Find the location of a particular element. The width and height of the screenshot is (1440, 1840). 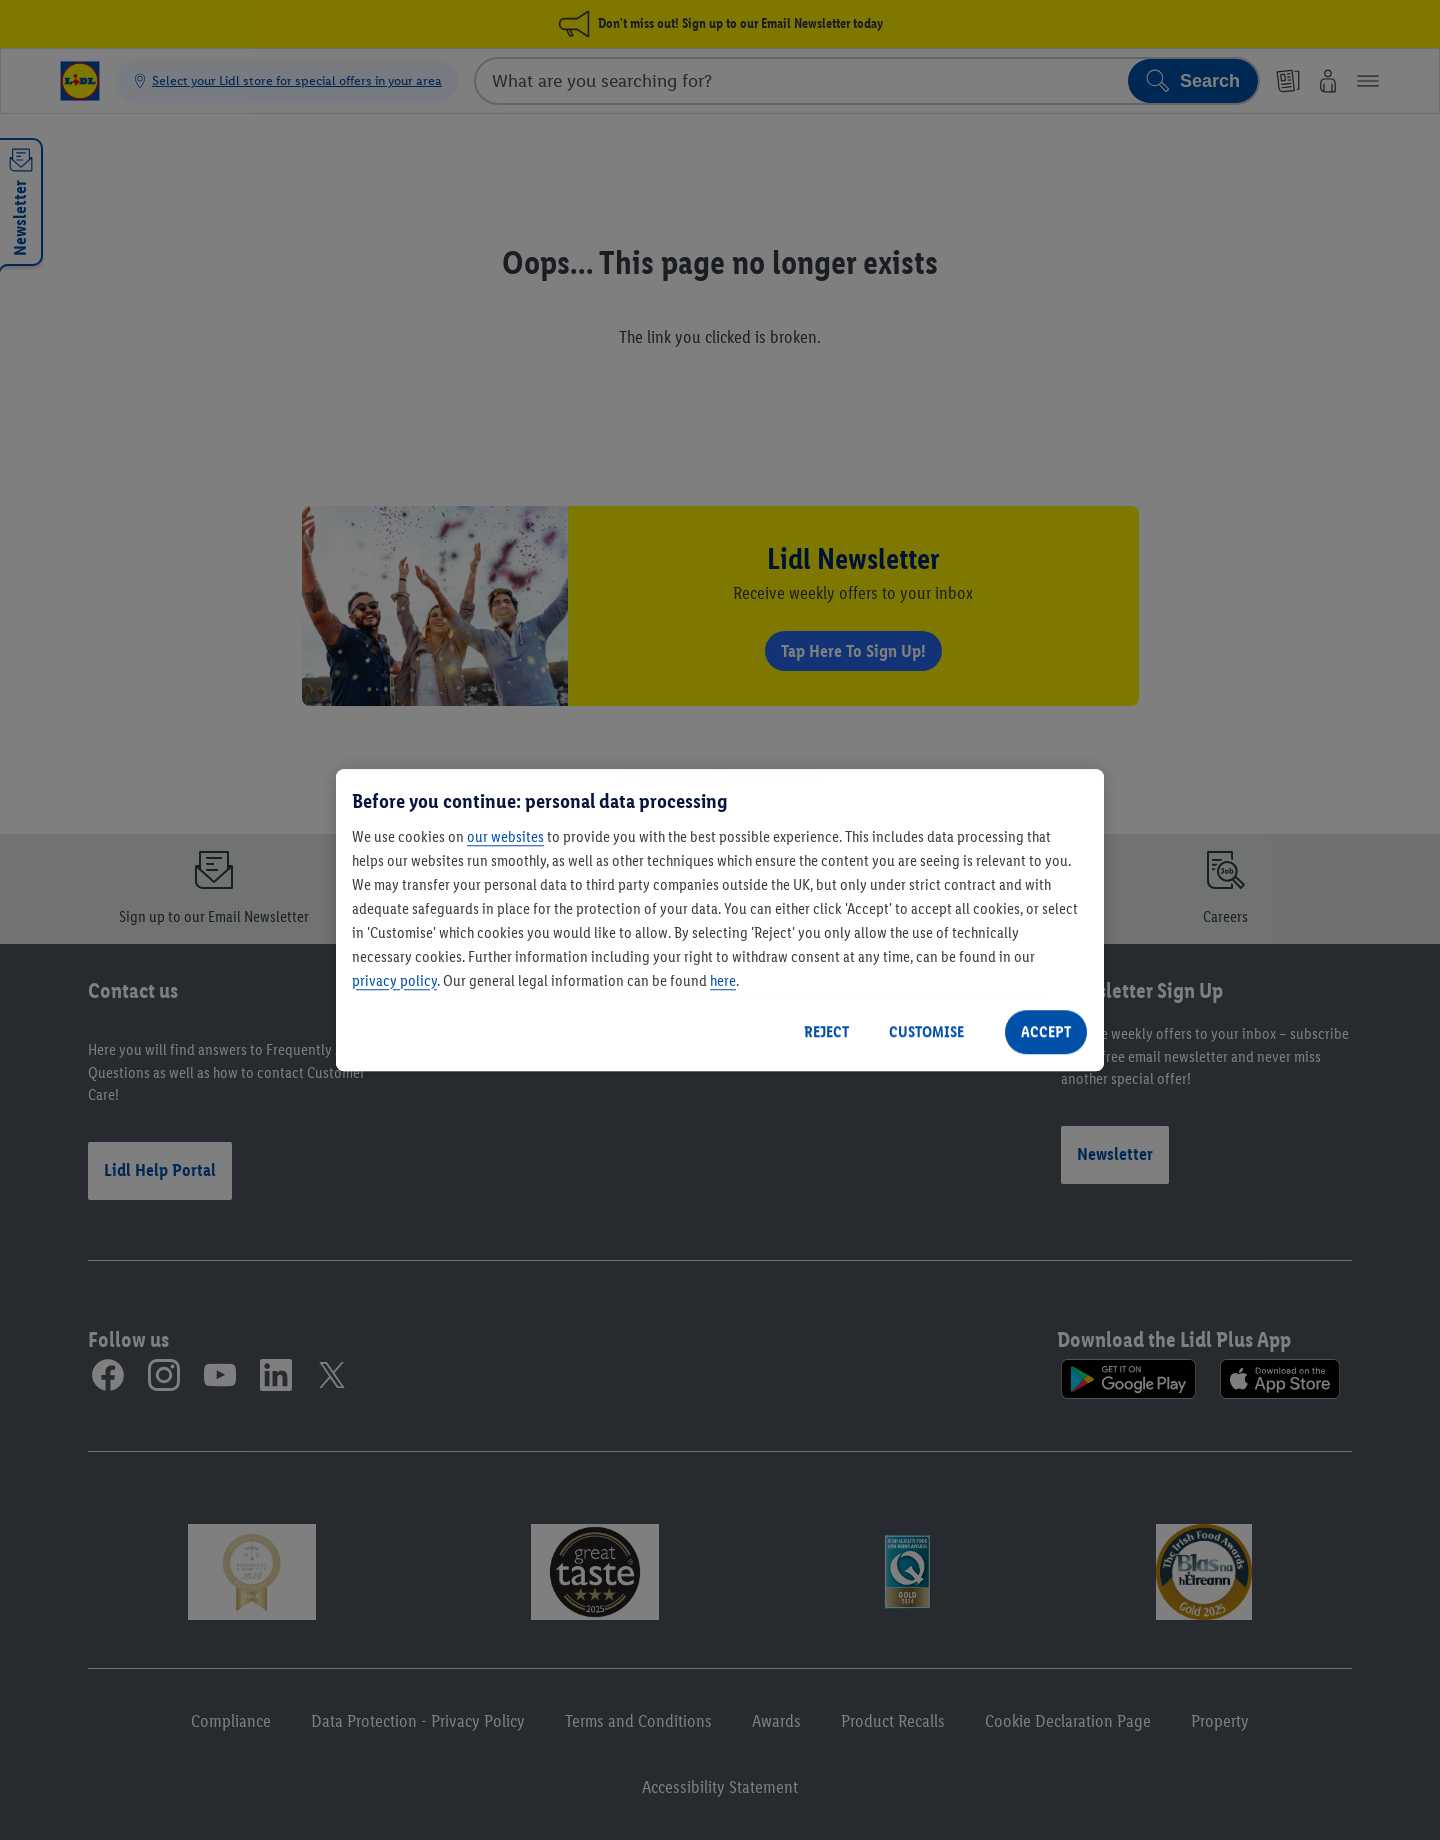

here is located at coordinates (723, 980).